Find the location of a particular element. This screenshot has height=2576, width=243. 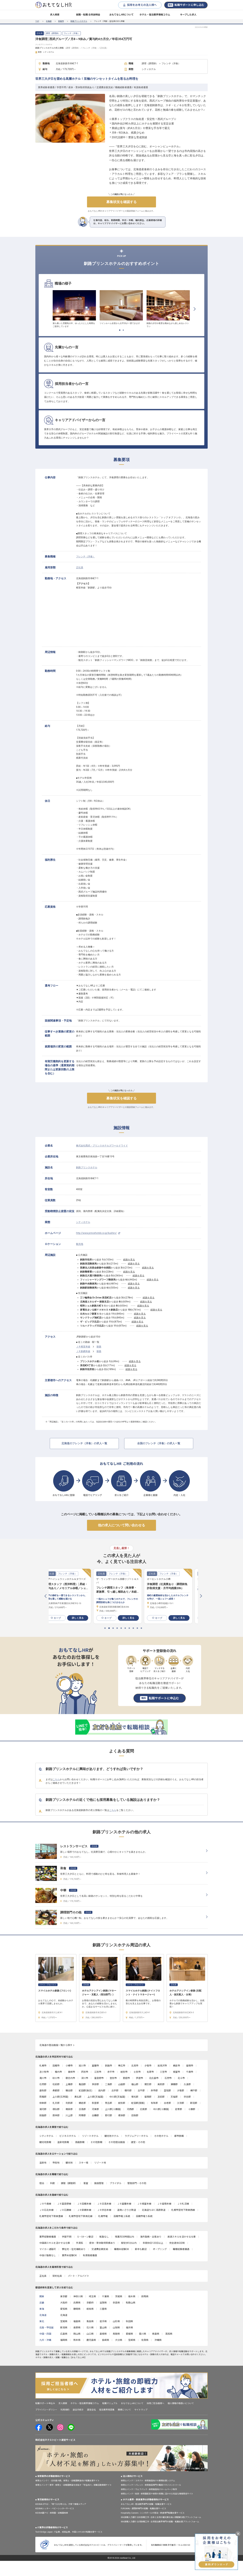

奈良県 is located at coordinates (116, 2302).